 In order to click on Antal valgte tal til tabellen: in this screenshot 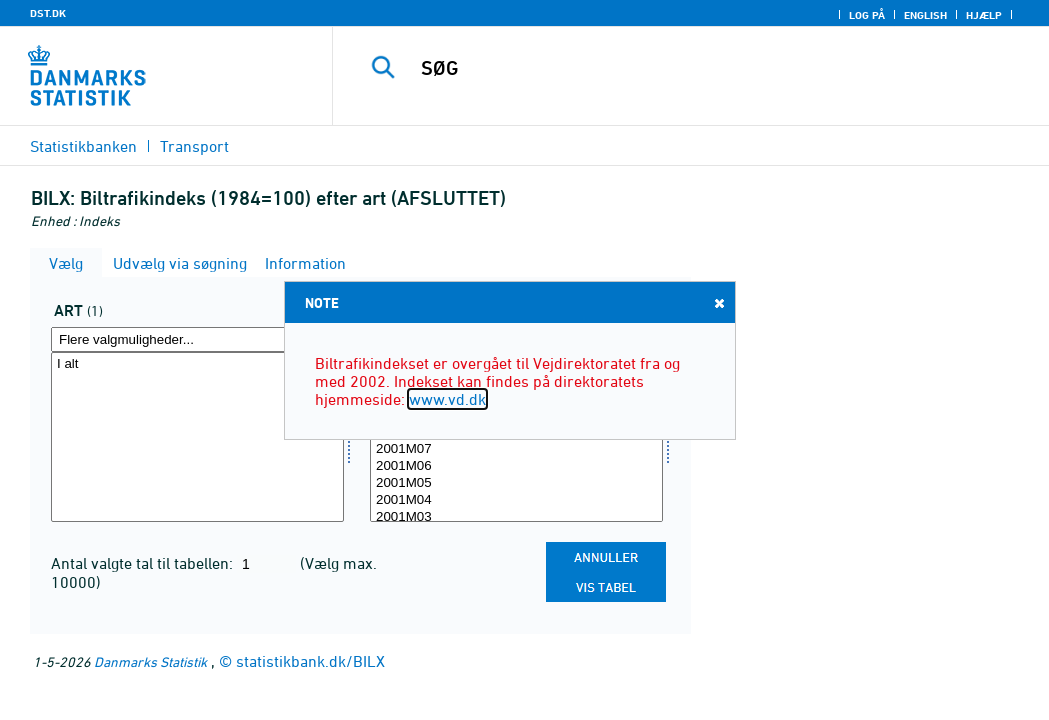, I will do `click(144, 563)`.